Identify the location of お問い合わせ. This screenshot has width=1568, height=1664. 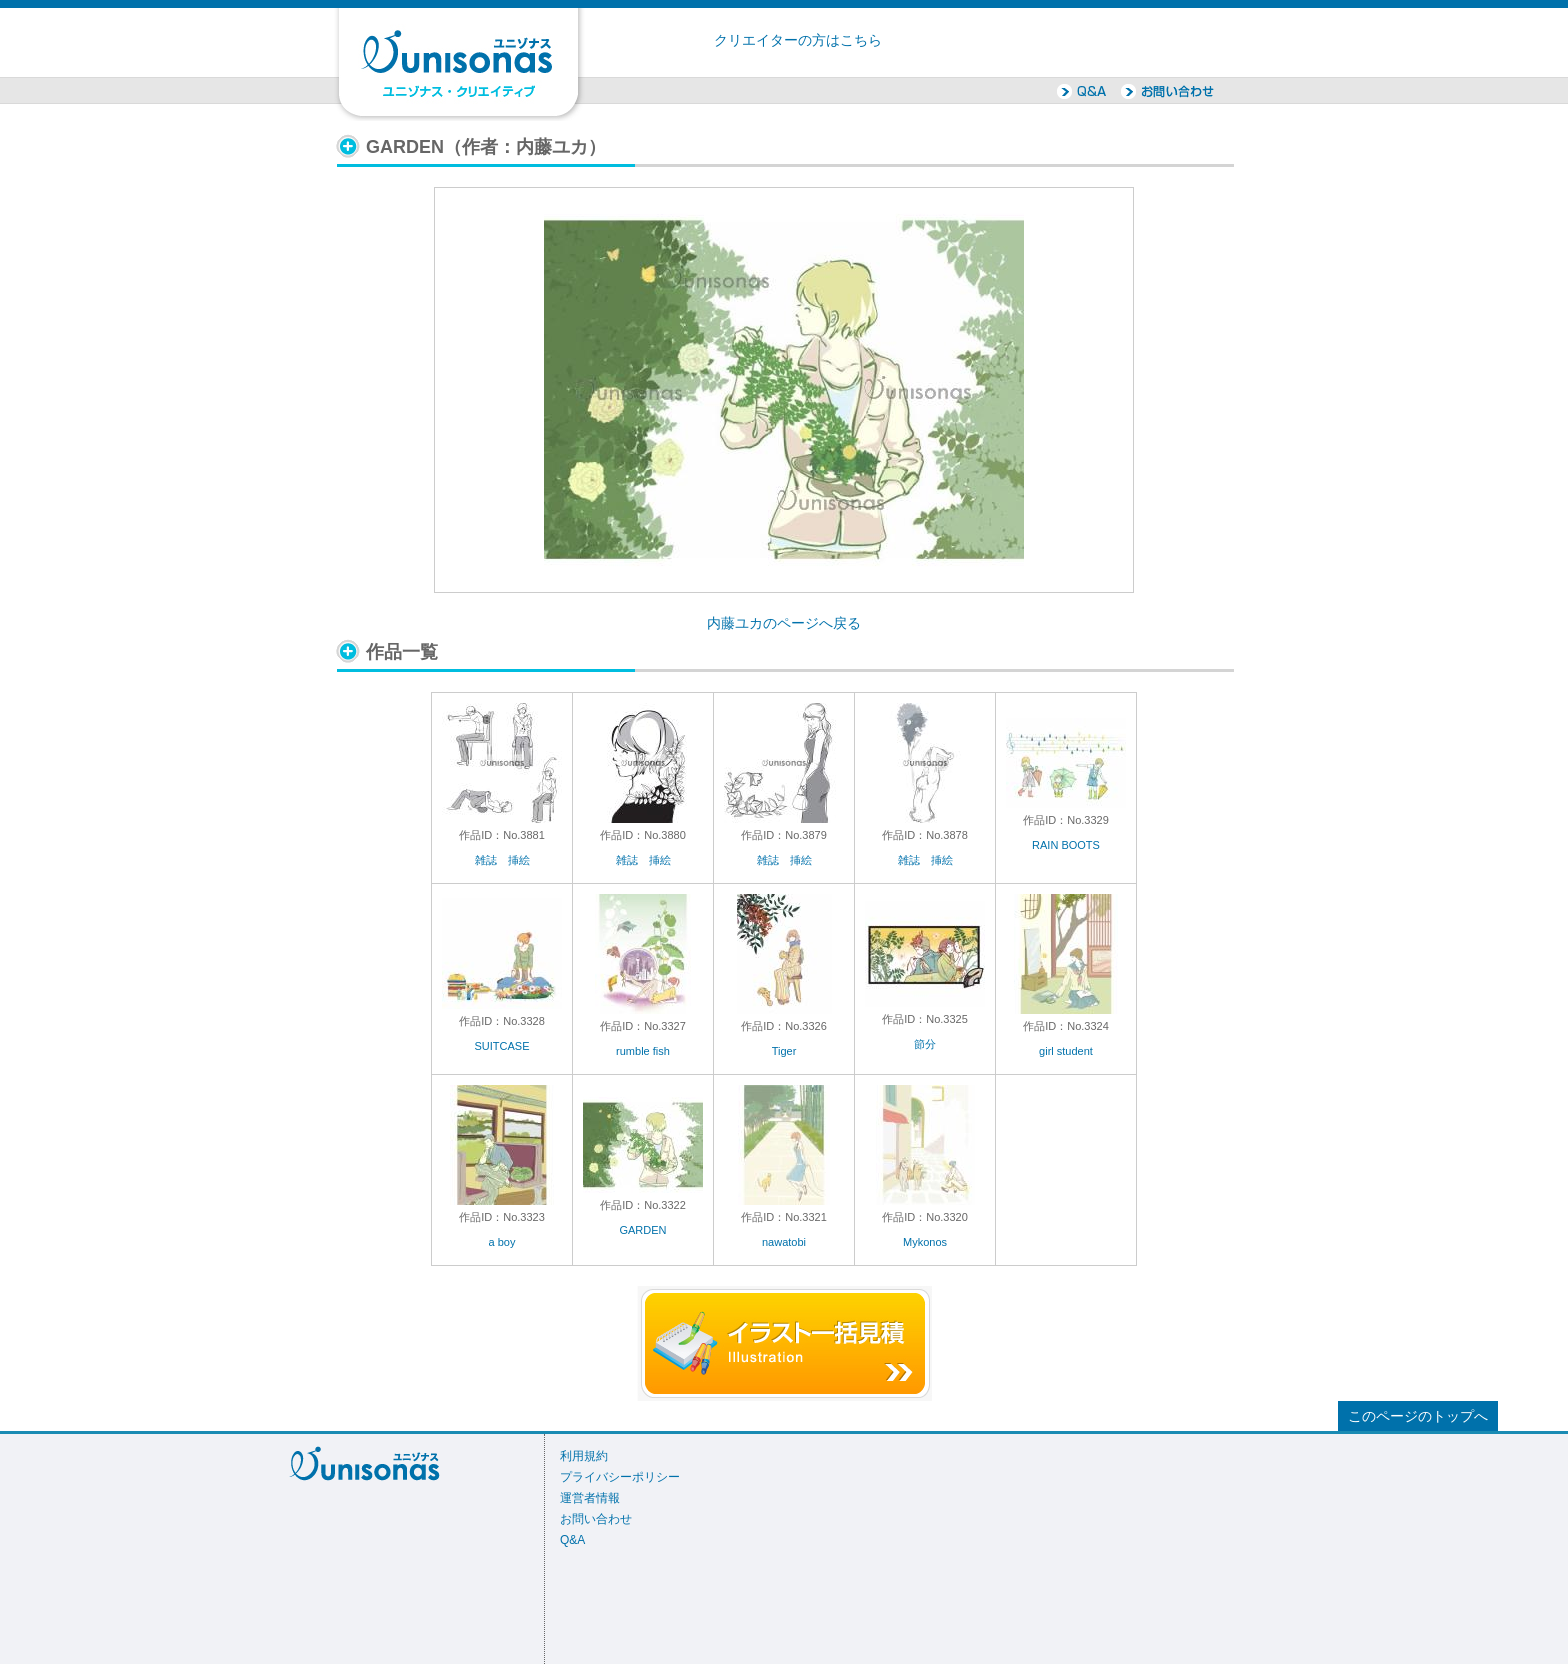
(596, 1519).